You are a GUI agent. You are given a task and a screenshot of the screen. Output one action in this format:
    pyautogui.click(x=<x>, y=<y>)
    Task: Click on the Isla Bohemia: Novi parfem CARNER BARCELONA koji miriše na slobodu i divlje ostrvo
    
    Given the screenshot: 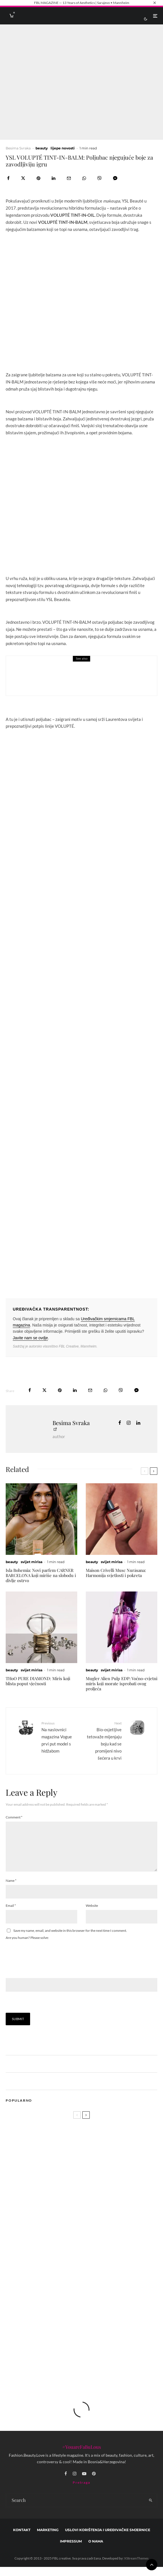 What is the action you would take?
    pyautogui.click(x=41, y=1575)
    